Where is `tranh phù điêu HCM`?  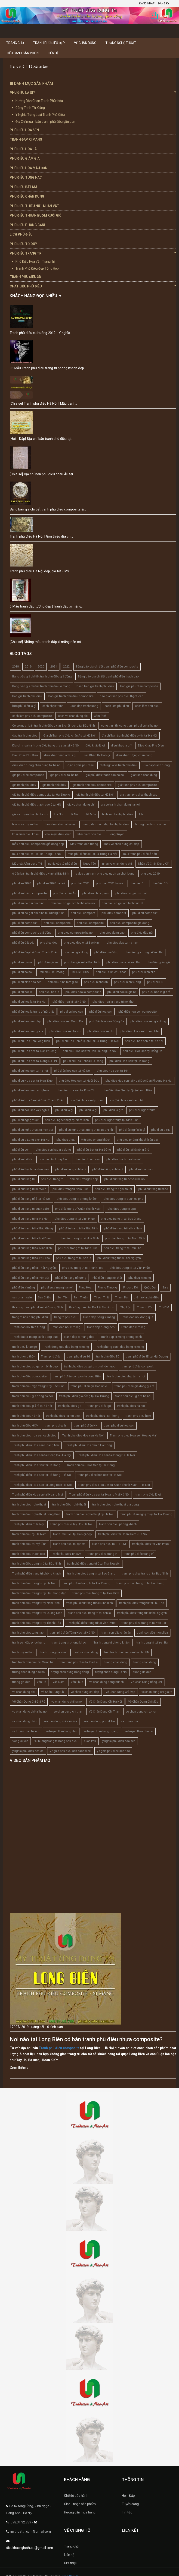 tranh phù điêu HCM is located at coordinates (25, 1425).